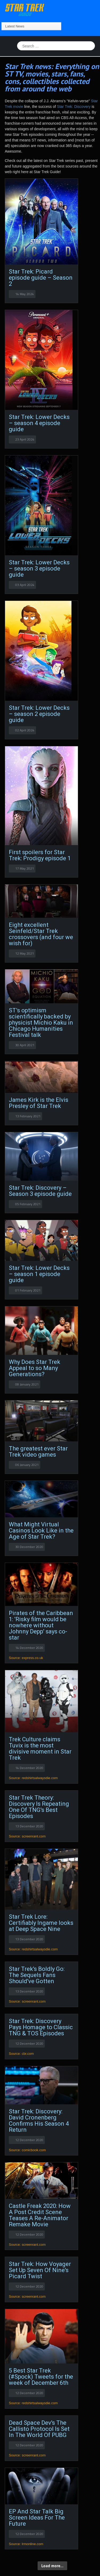 Image resolution: width=100 pixels, height=2576 pixels. What do you see at coordinates (38, 1451) in the screenshot?
I see `The greatest ever Star Trek video games` at bounding box center [38, 1451].